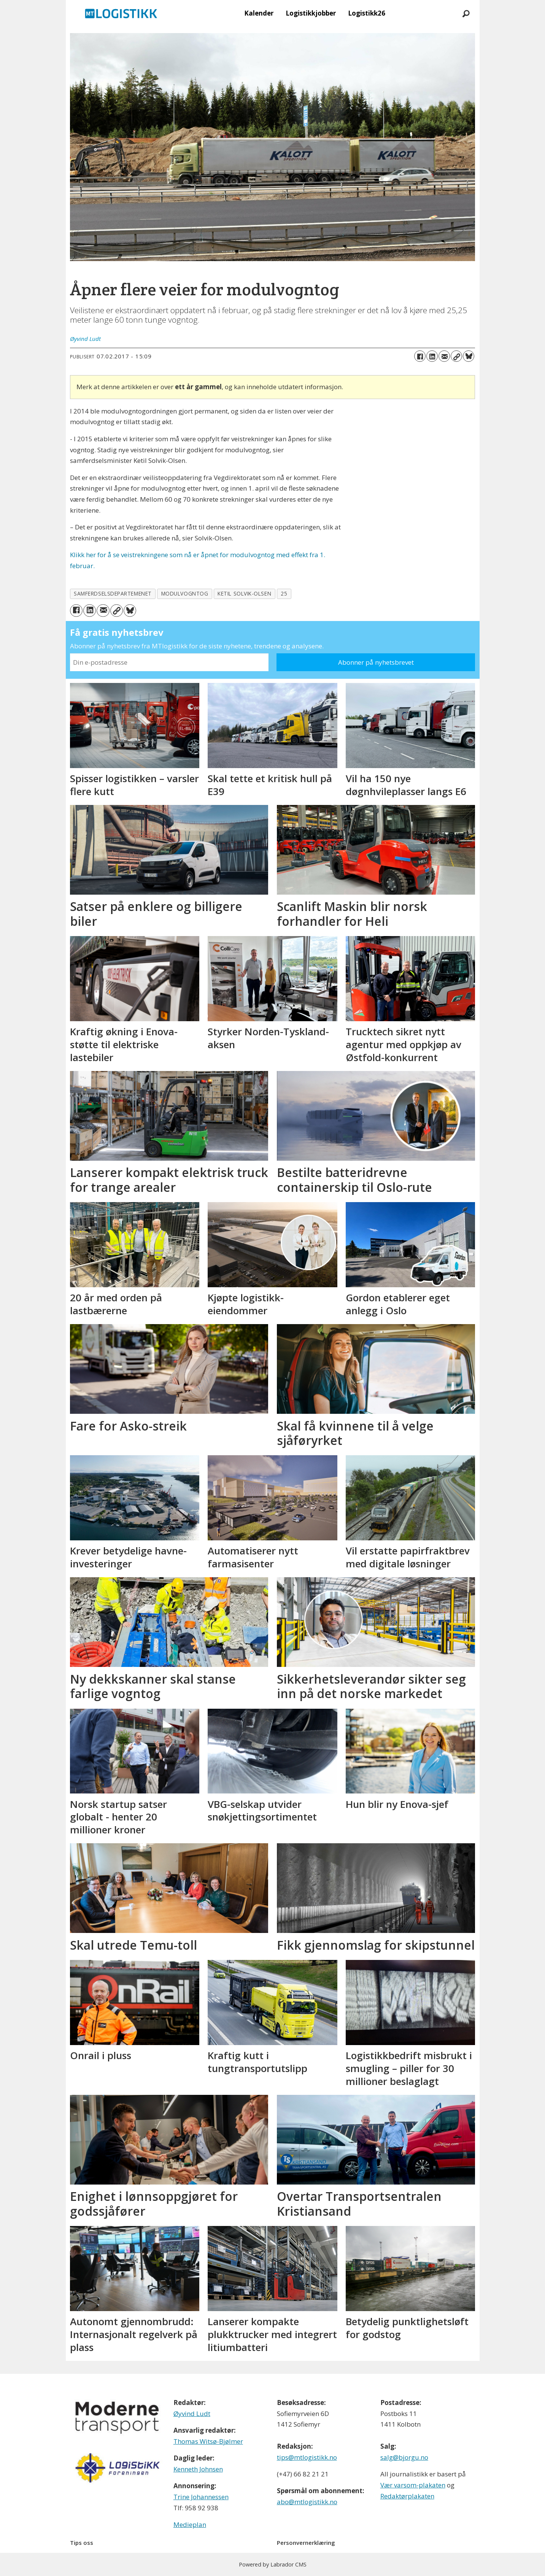 The image size is (545, 2576). Describe the element at coordinates (198, 2469) in the screenshot. I see `Kenneth Johnsen` at that location.